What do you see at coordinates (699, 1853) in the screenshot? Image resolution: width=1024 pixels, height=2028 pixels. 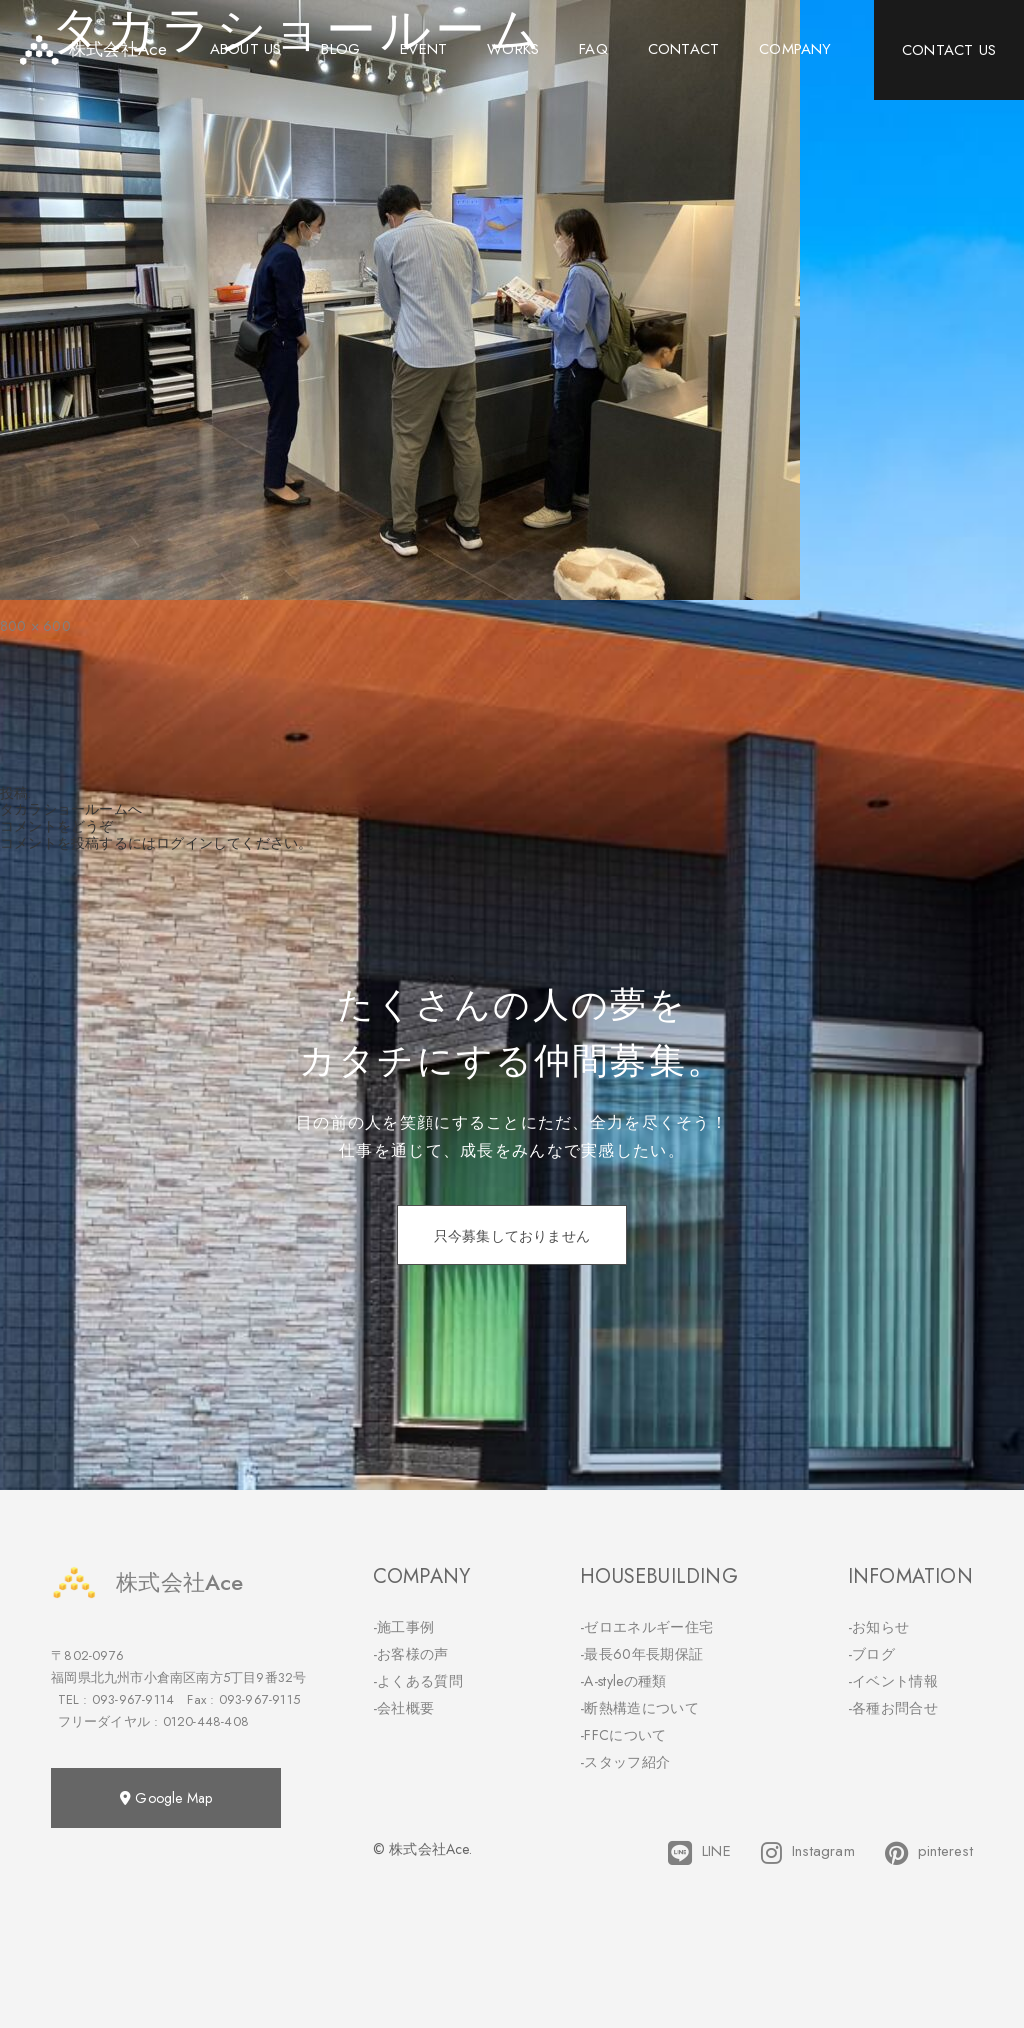 I see `LINE` at bounding box center [699, 1853].